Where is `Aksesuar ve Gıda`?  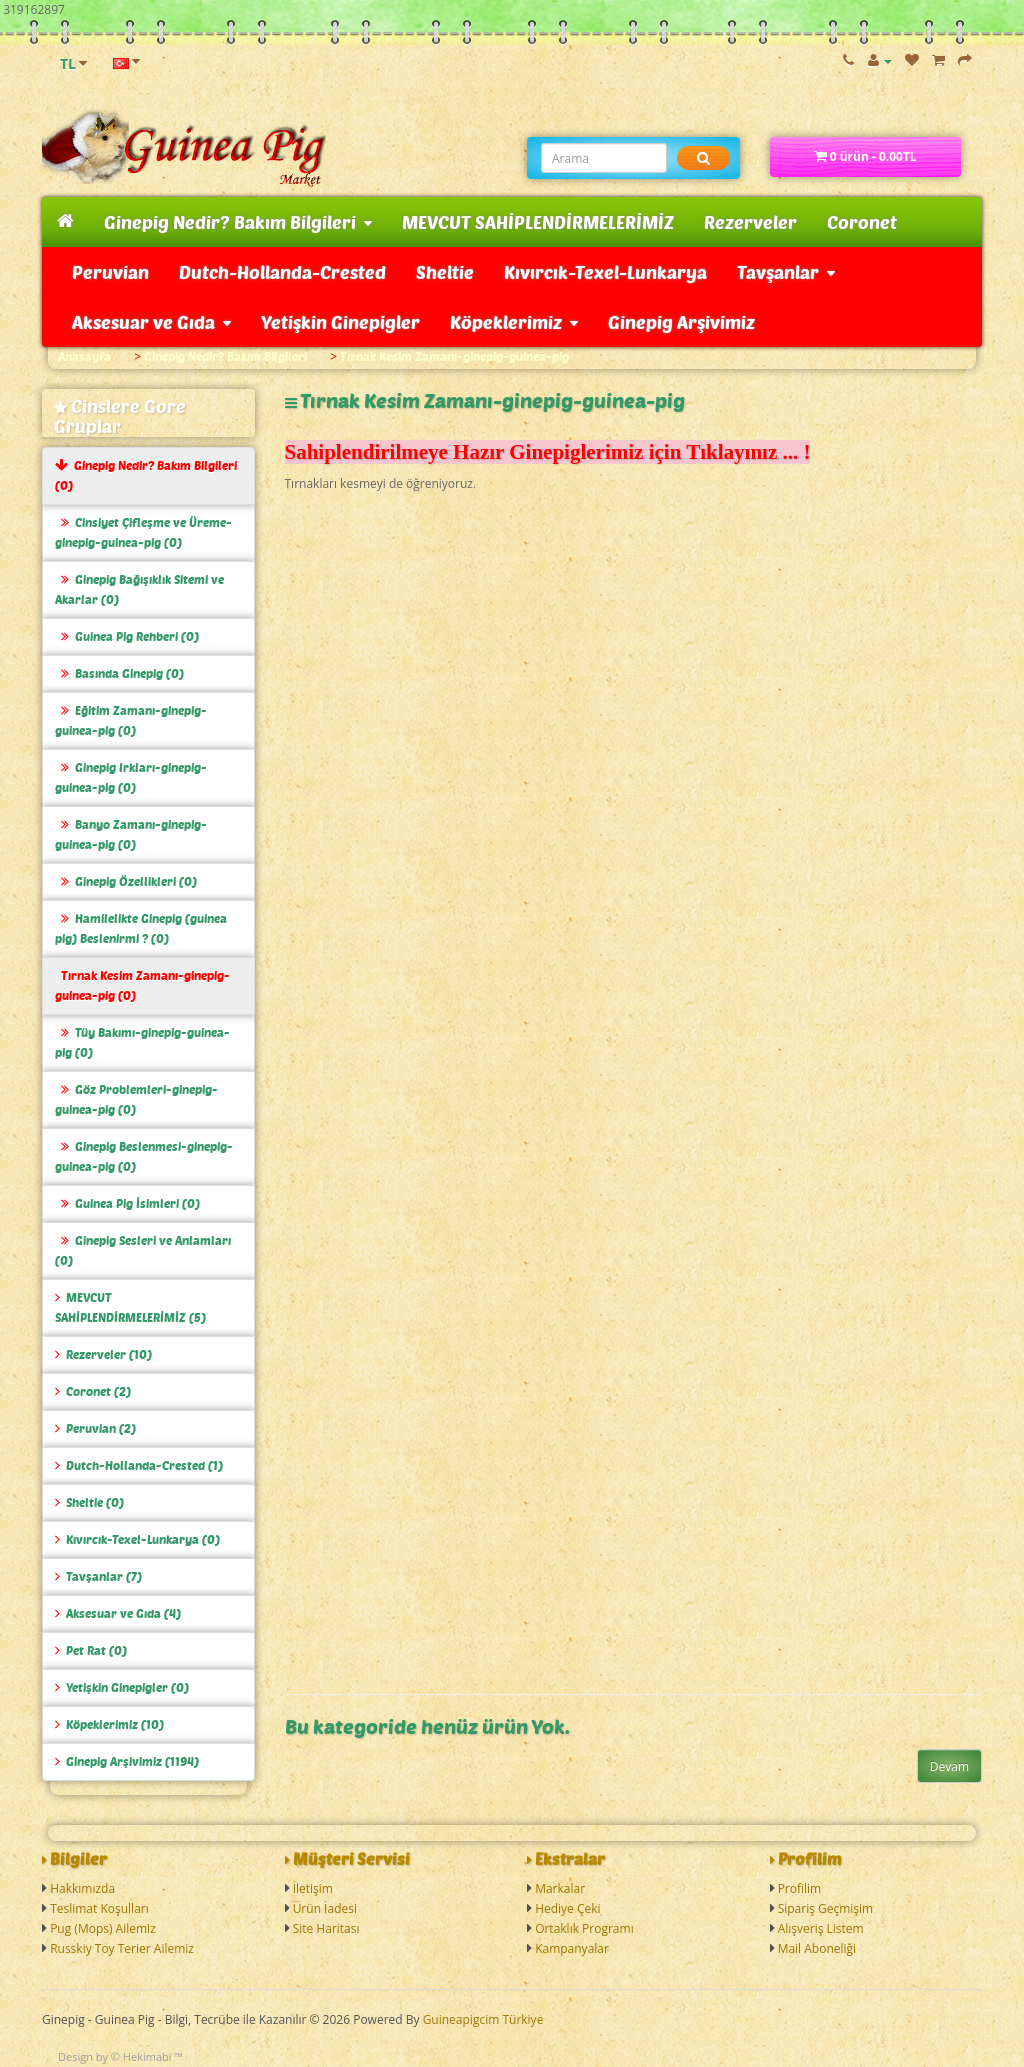
Aksesuar ve Gıda is located at coordinates (151, 322).